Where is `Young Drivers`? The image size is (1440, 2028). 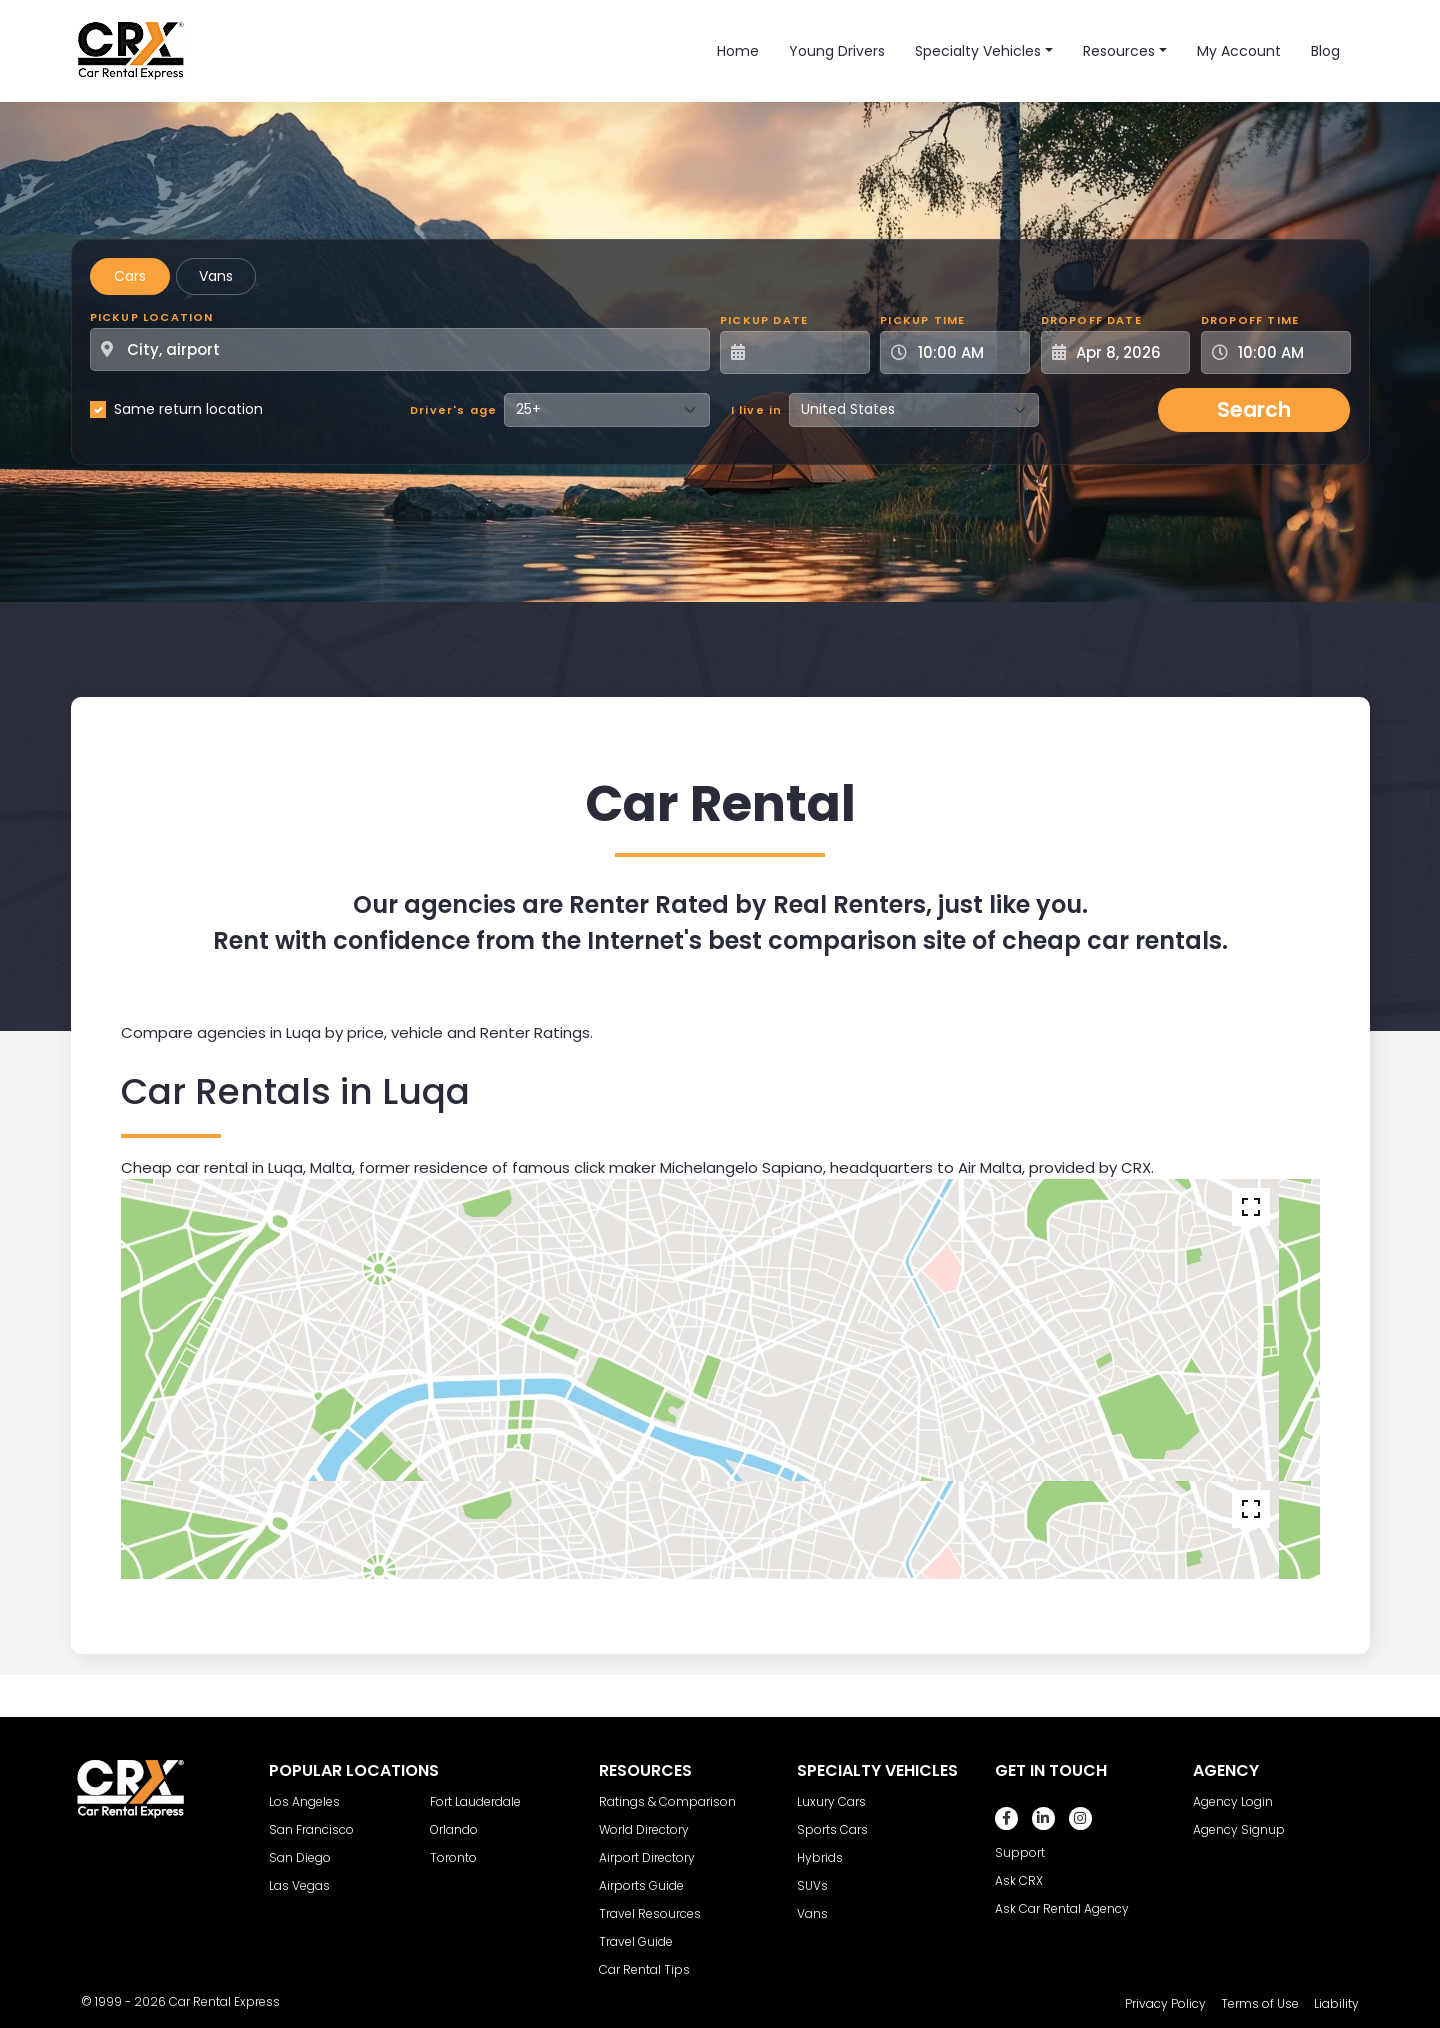 Young Drivers is located at coordinates (837, 51).